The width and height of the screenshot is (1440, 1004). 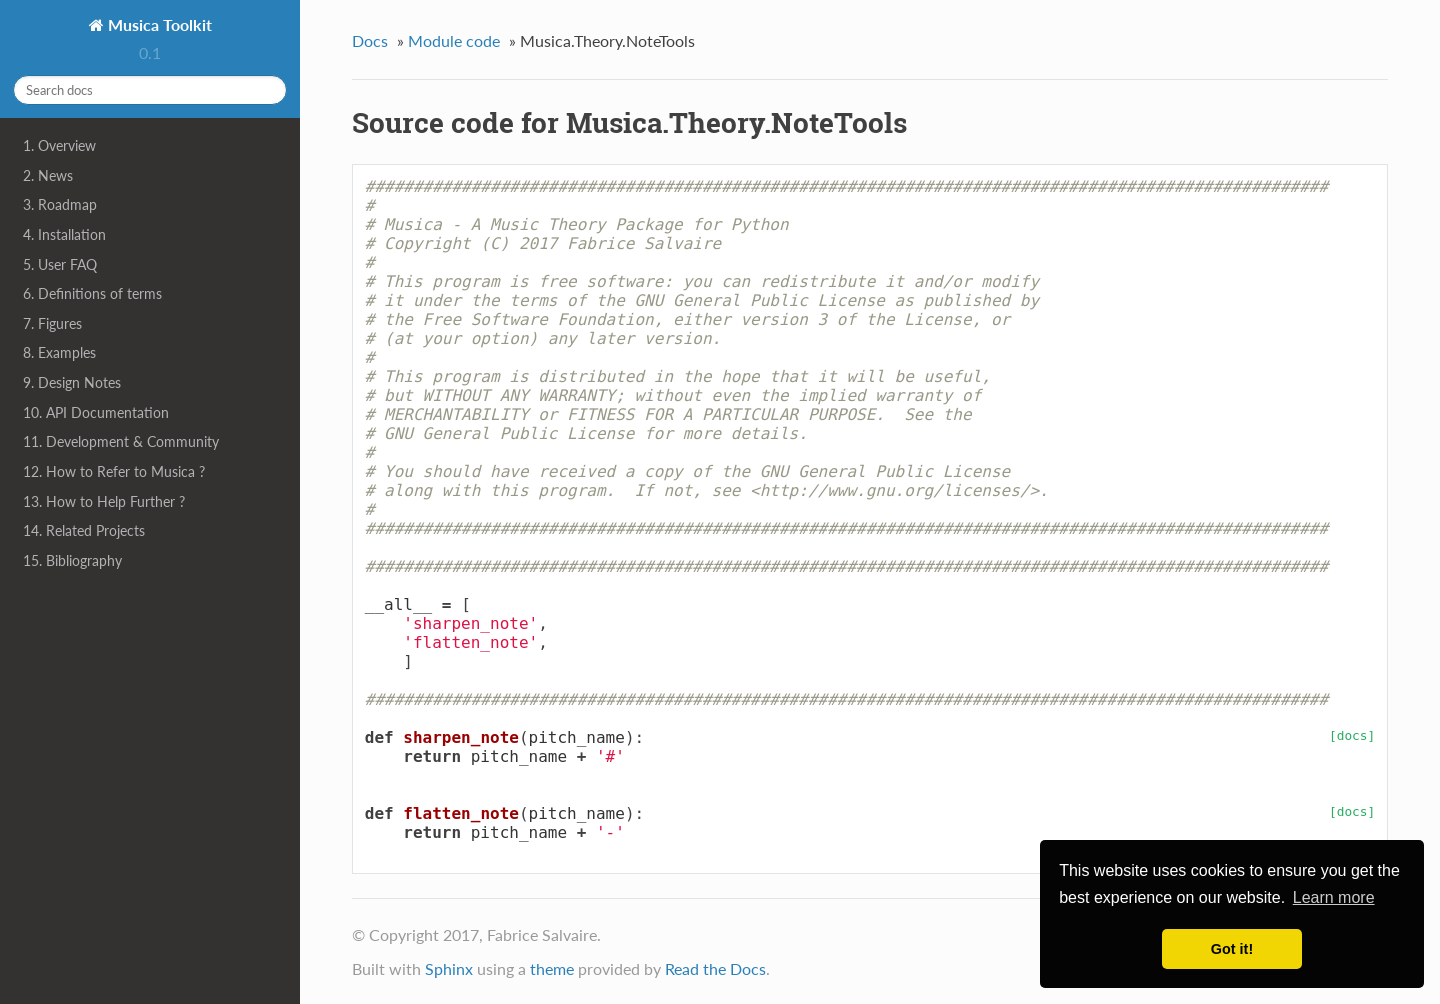 What do you see at coordinates (96, 412) in the screenshot?
I see `10. API Documentation` at bounding box center [96, 412].